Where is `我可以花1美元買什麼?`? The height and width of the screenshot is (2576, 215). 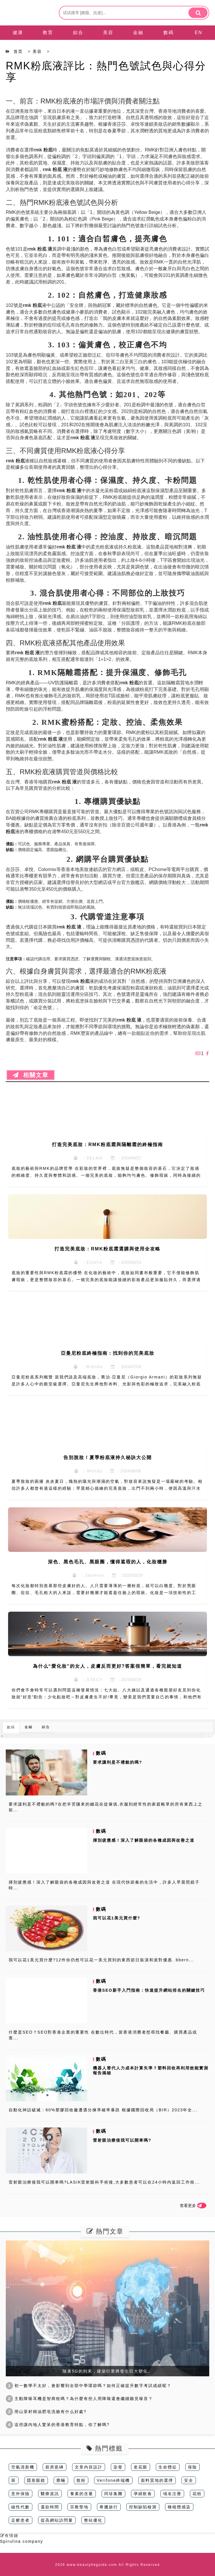
我可以花1美元買什麼? is located at coordinates (116, 1918).